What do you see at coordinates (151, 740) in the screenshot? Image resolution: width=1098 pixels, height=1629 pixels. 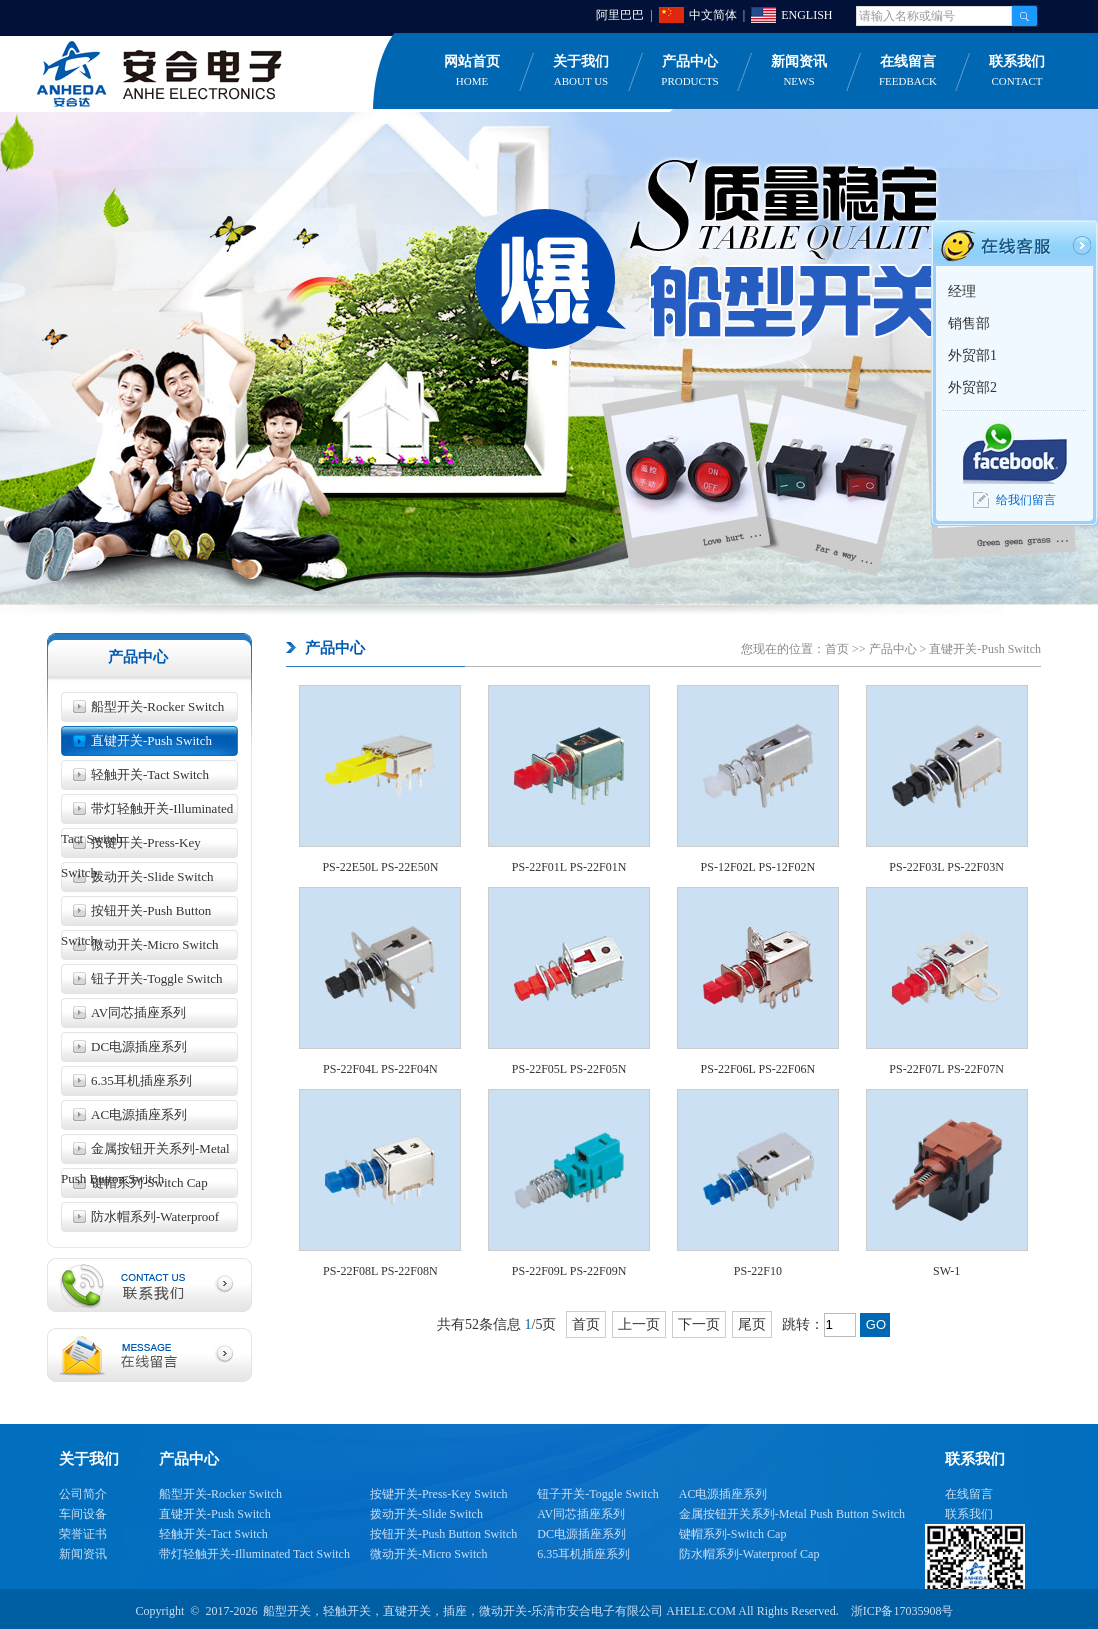 I see `直键开关-Push Switch` at bounding box center [151, 740].